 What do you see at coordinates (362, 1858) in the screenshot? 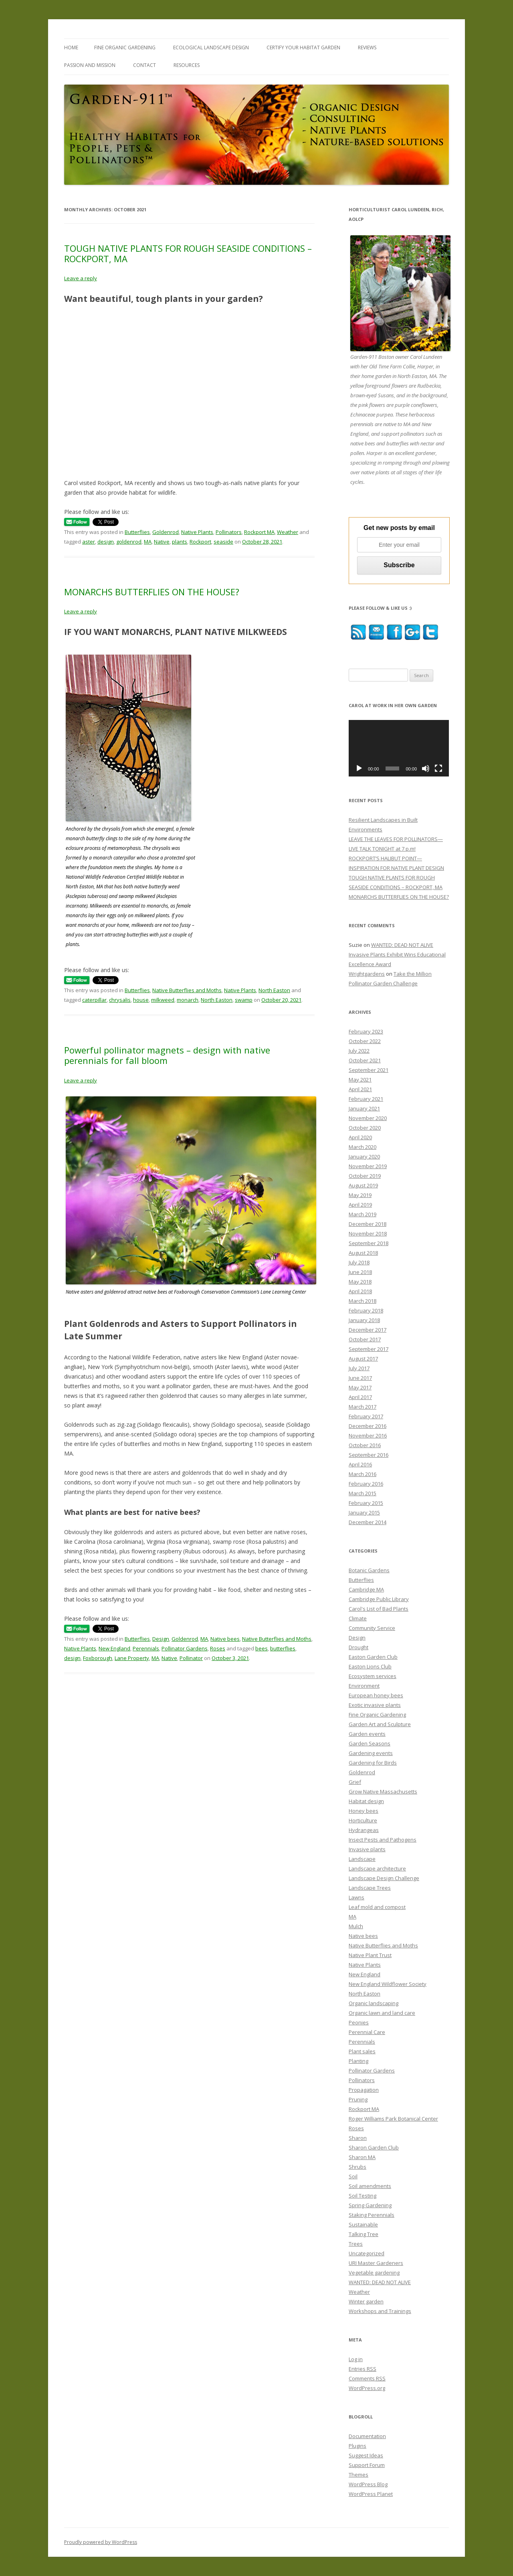
I see `Landscape` at bounding box center [362, 1858].